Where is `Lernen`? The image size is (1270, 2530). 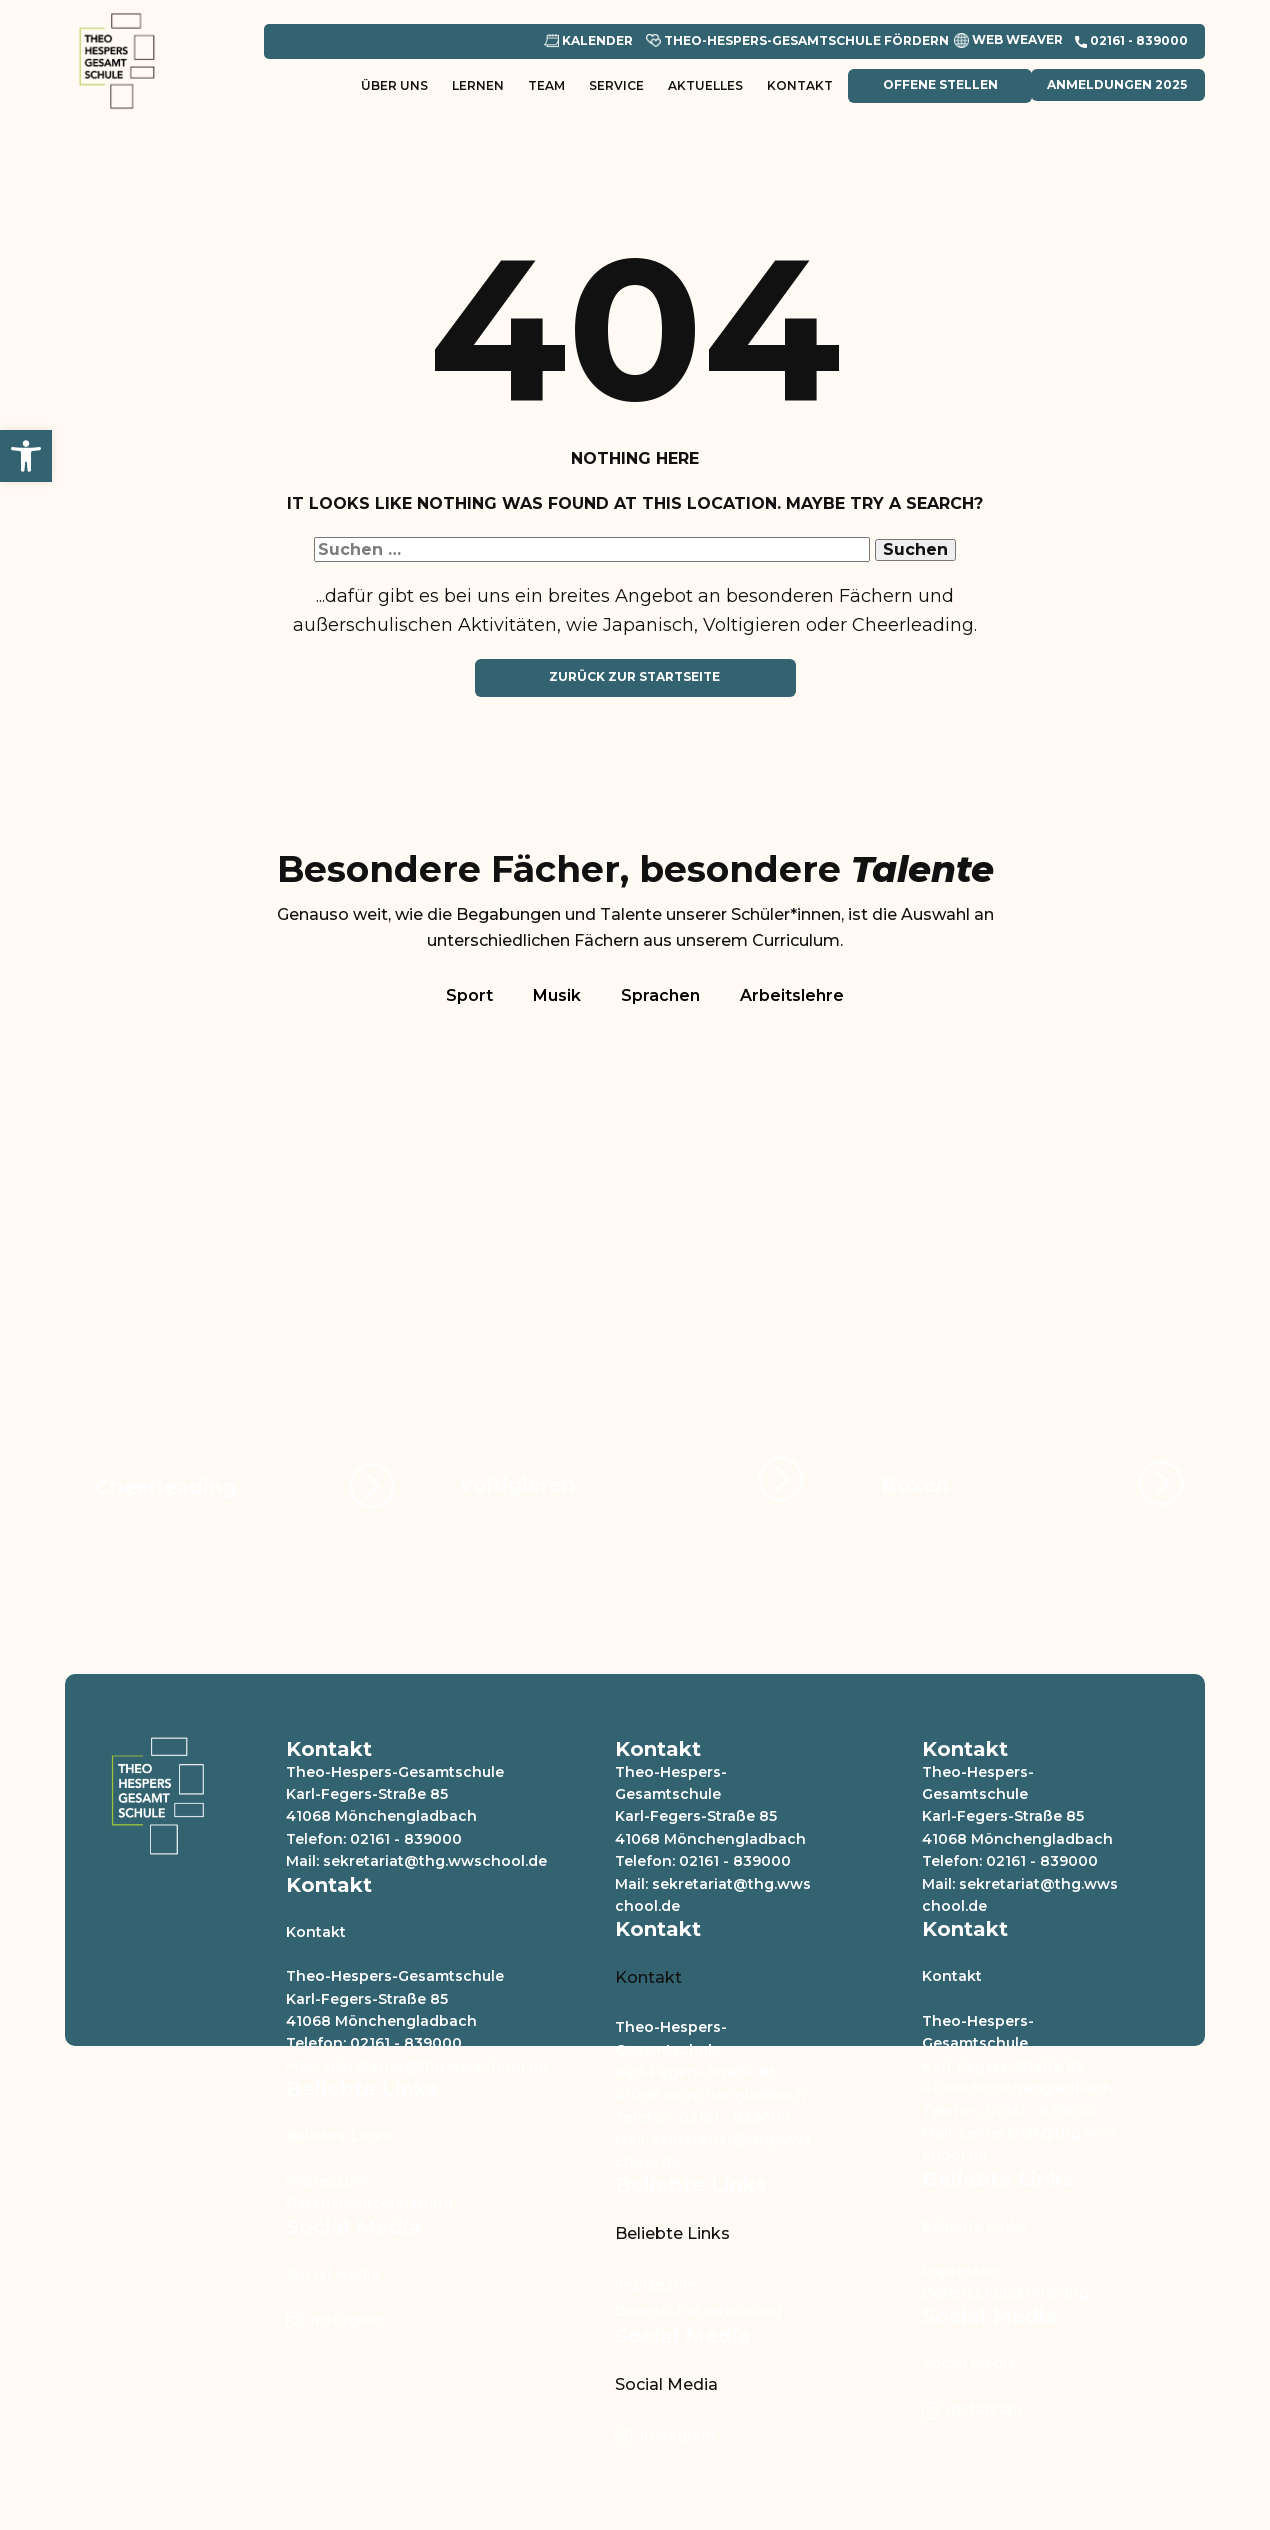
Lernen is located at coordinates (478, 85).